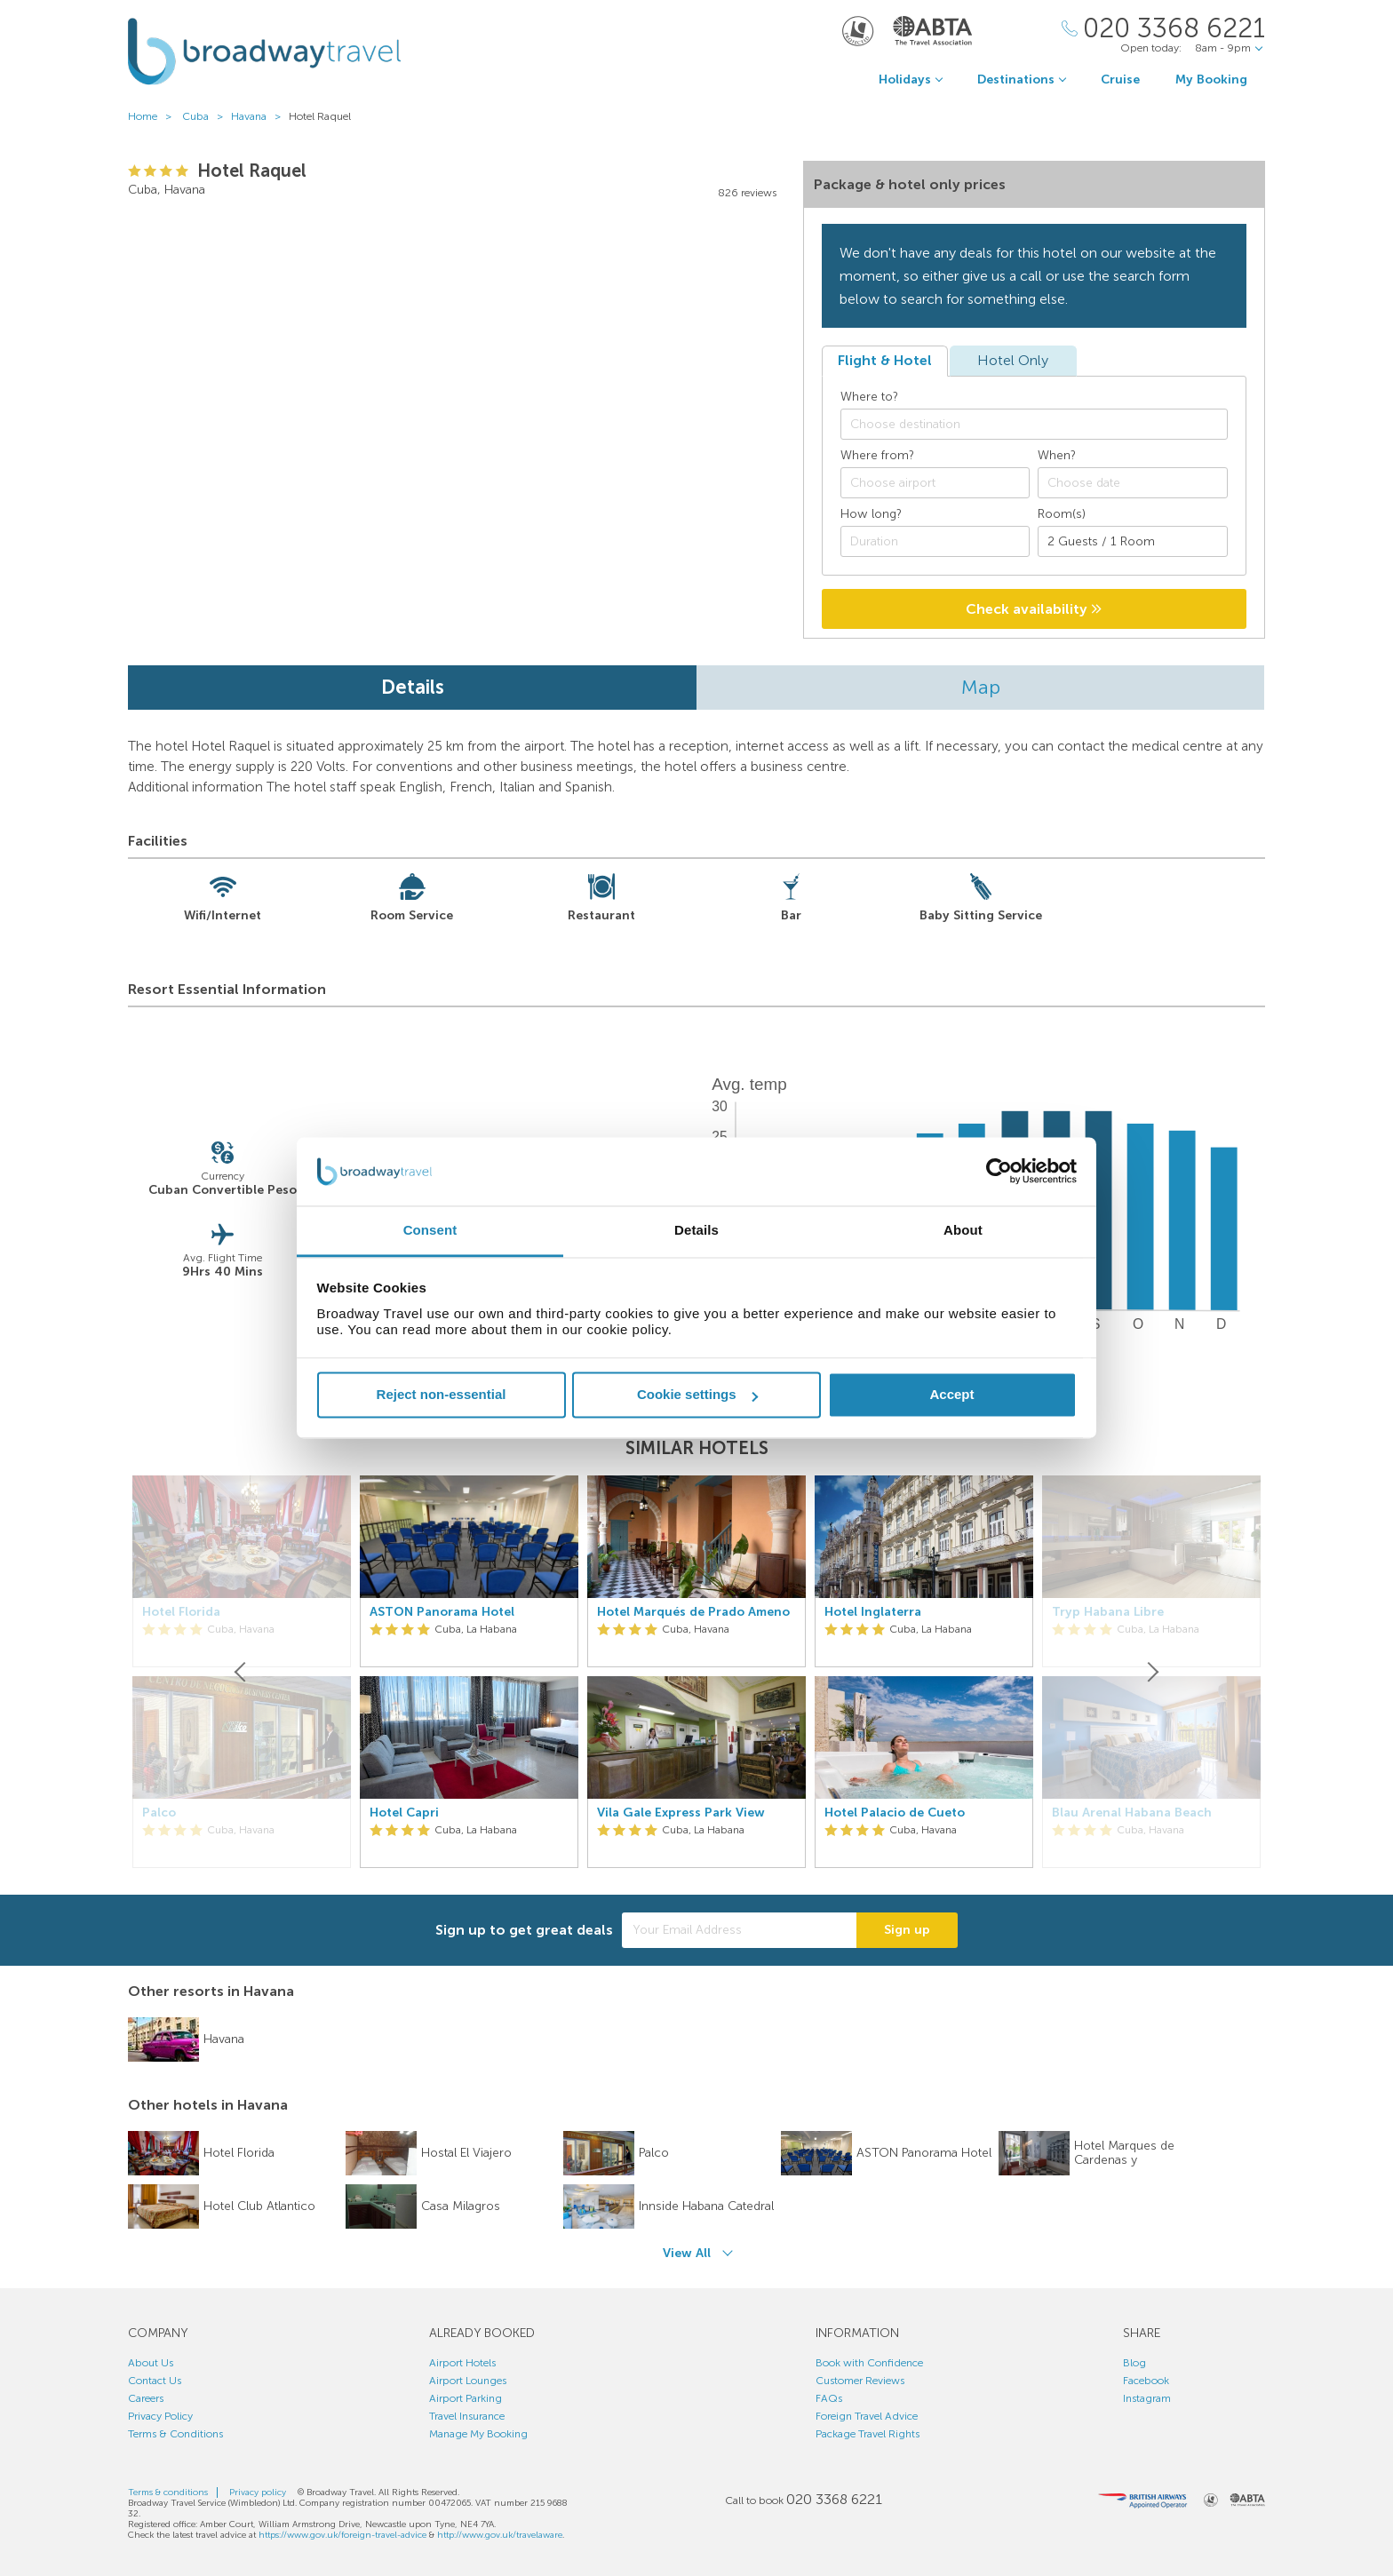 This screenshot has height=2576, width=1393. What do you see at coordinates (168, 2492) in the screenshot?
I see `Terms & conditions` at bounding box center [168, 2492].